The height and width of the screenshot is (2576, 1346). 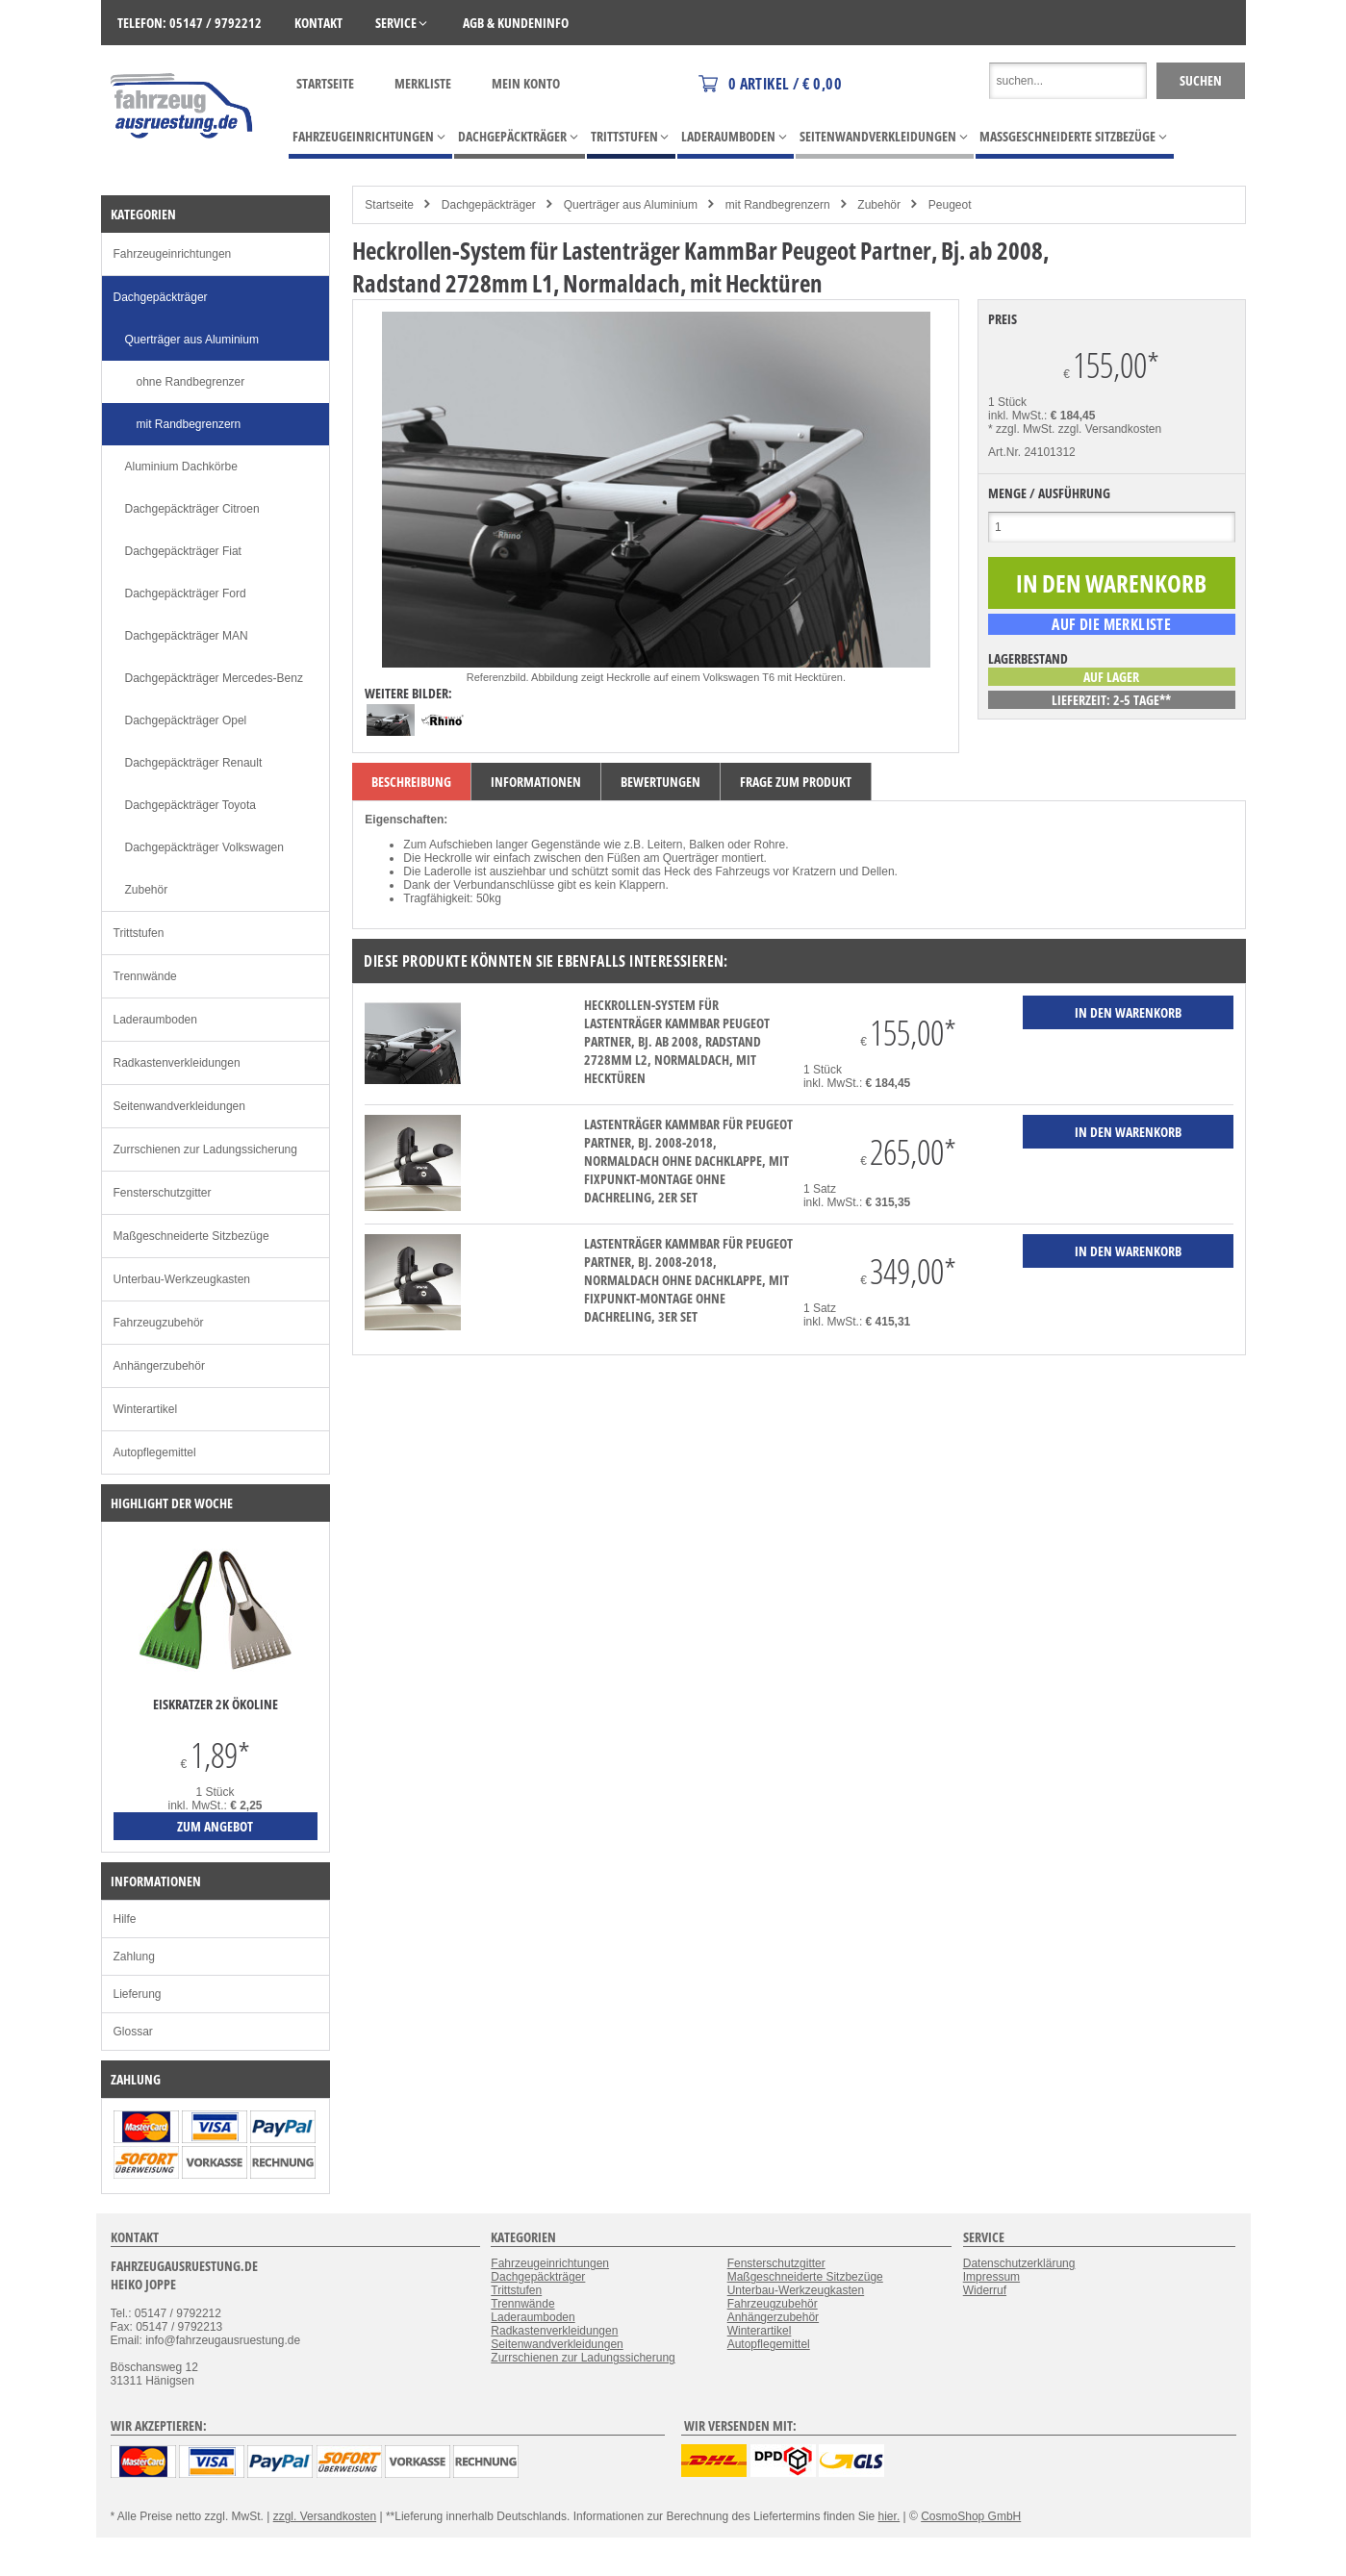 I want to click on Dachgepäckträger Mercedes-Benz, so click(x=214, y=678).